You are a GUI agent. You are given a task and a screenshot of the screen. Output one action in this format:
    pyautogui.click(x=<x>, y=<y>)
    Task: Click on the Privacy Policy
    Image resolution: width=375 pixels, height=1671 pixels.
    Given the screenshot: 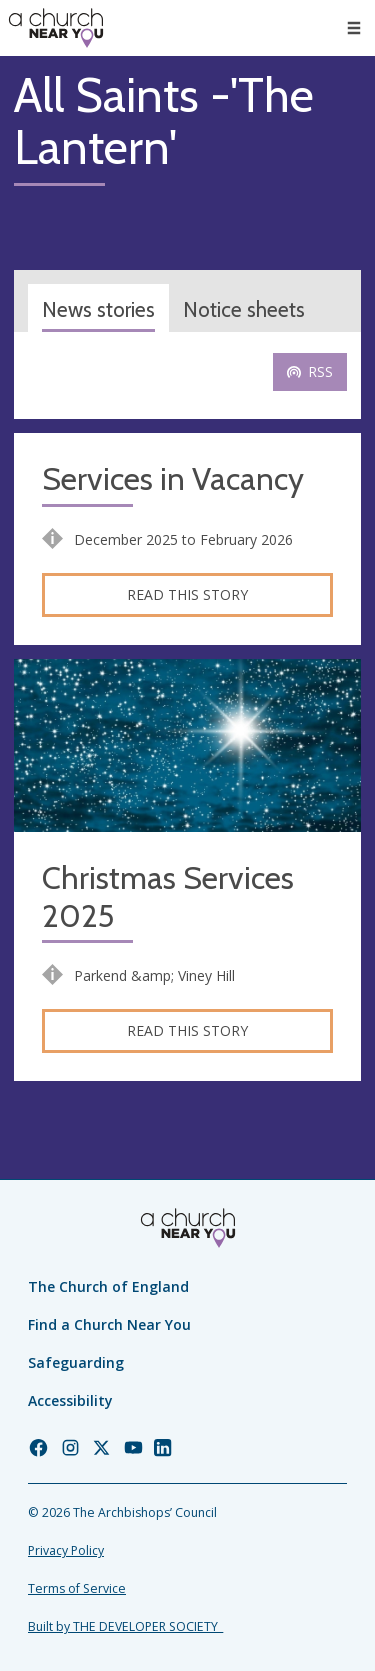 What is the action you would take?
    pyautogui.click(x=66, y=1550)
    